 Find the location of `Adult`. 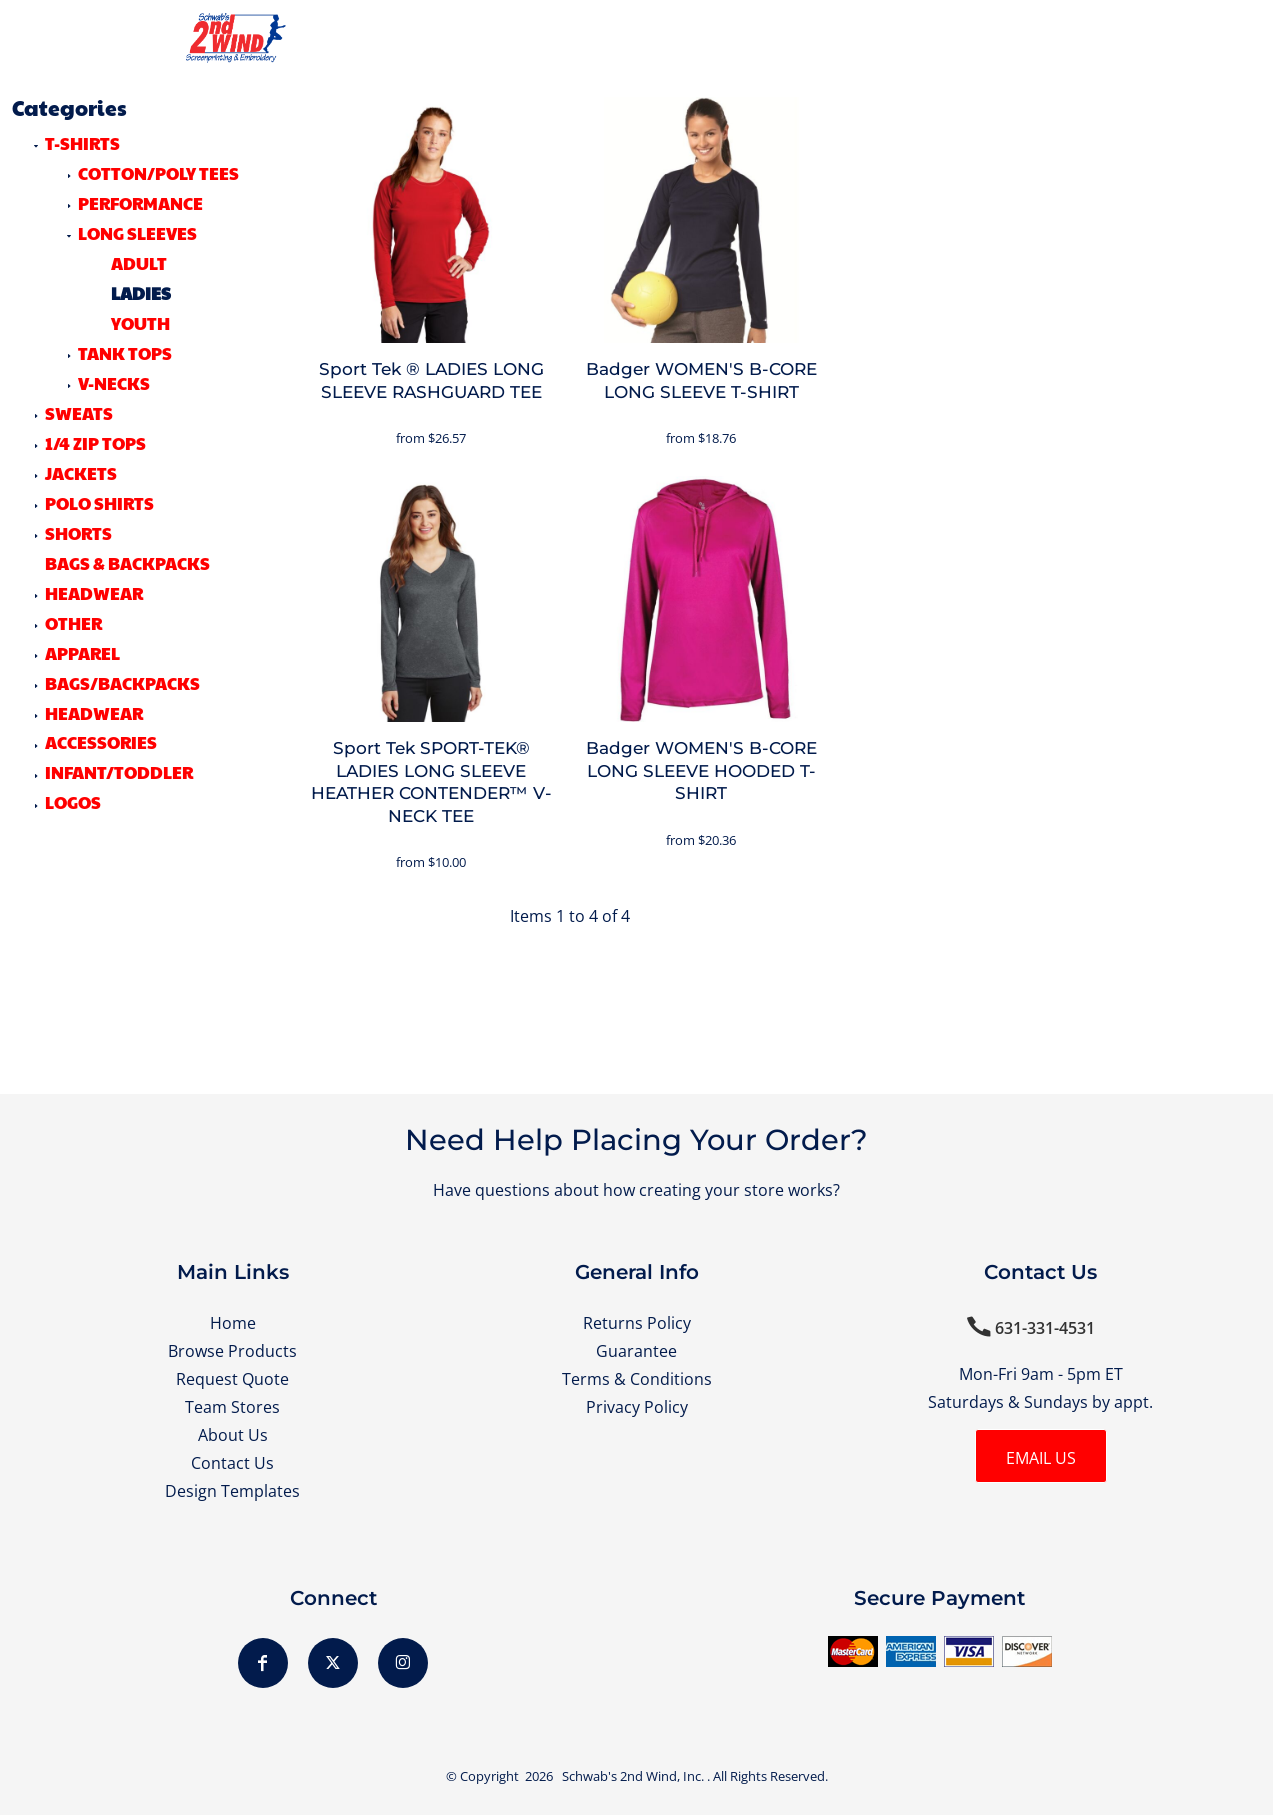

Adult is located at coordinates (139, 263).